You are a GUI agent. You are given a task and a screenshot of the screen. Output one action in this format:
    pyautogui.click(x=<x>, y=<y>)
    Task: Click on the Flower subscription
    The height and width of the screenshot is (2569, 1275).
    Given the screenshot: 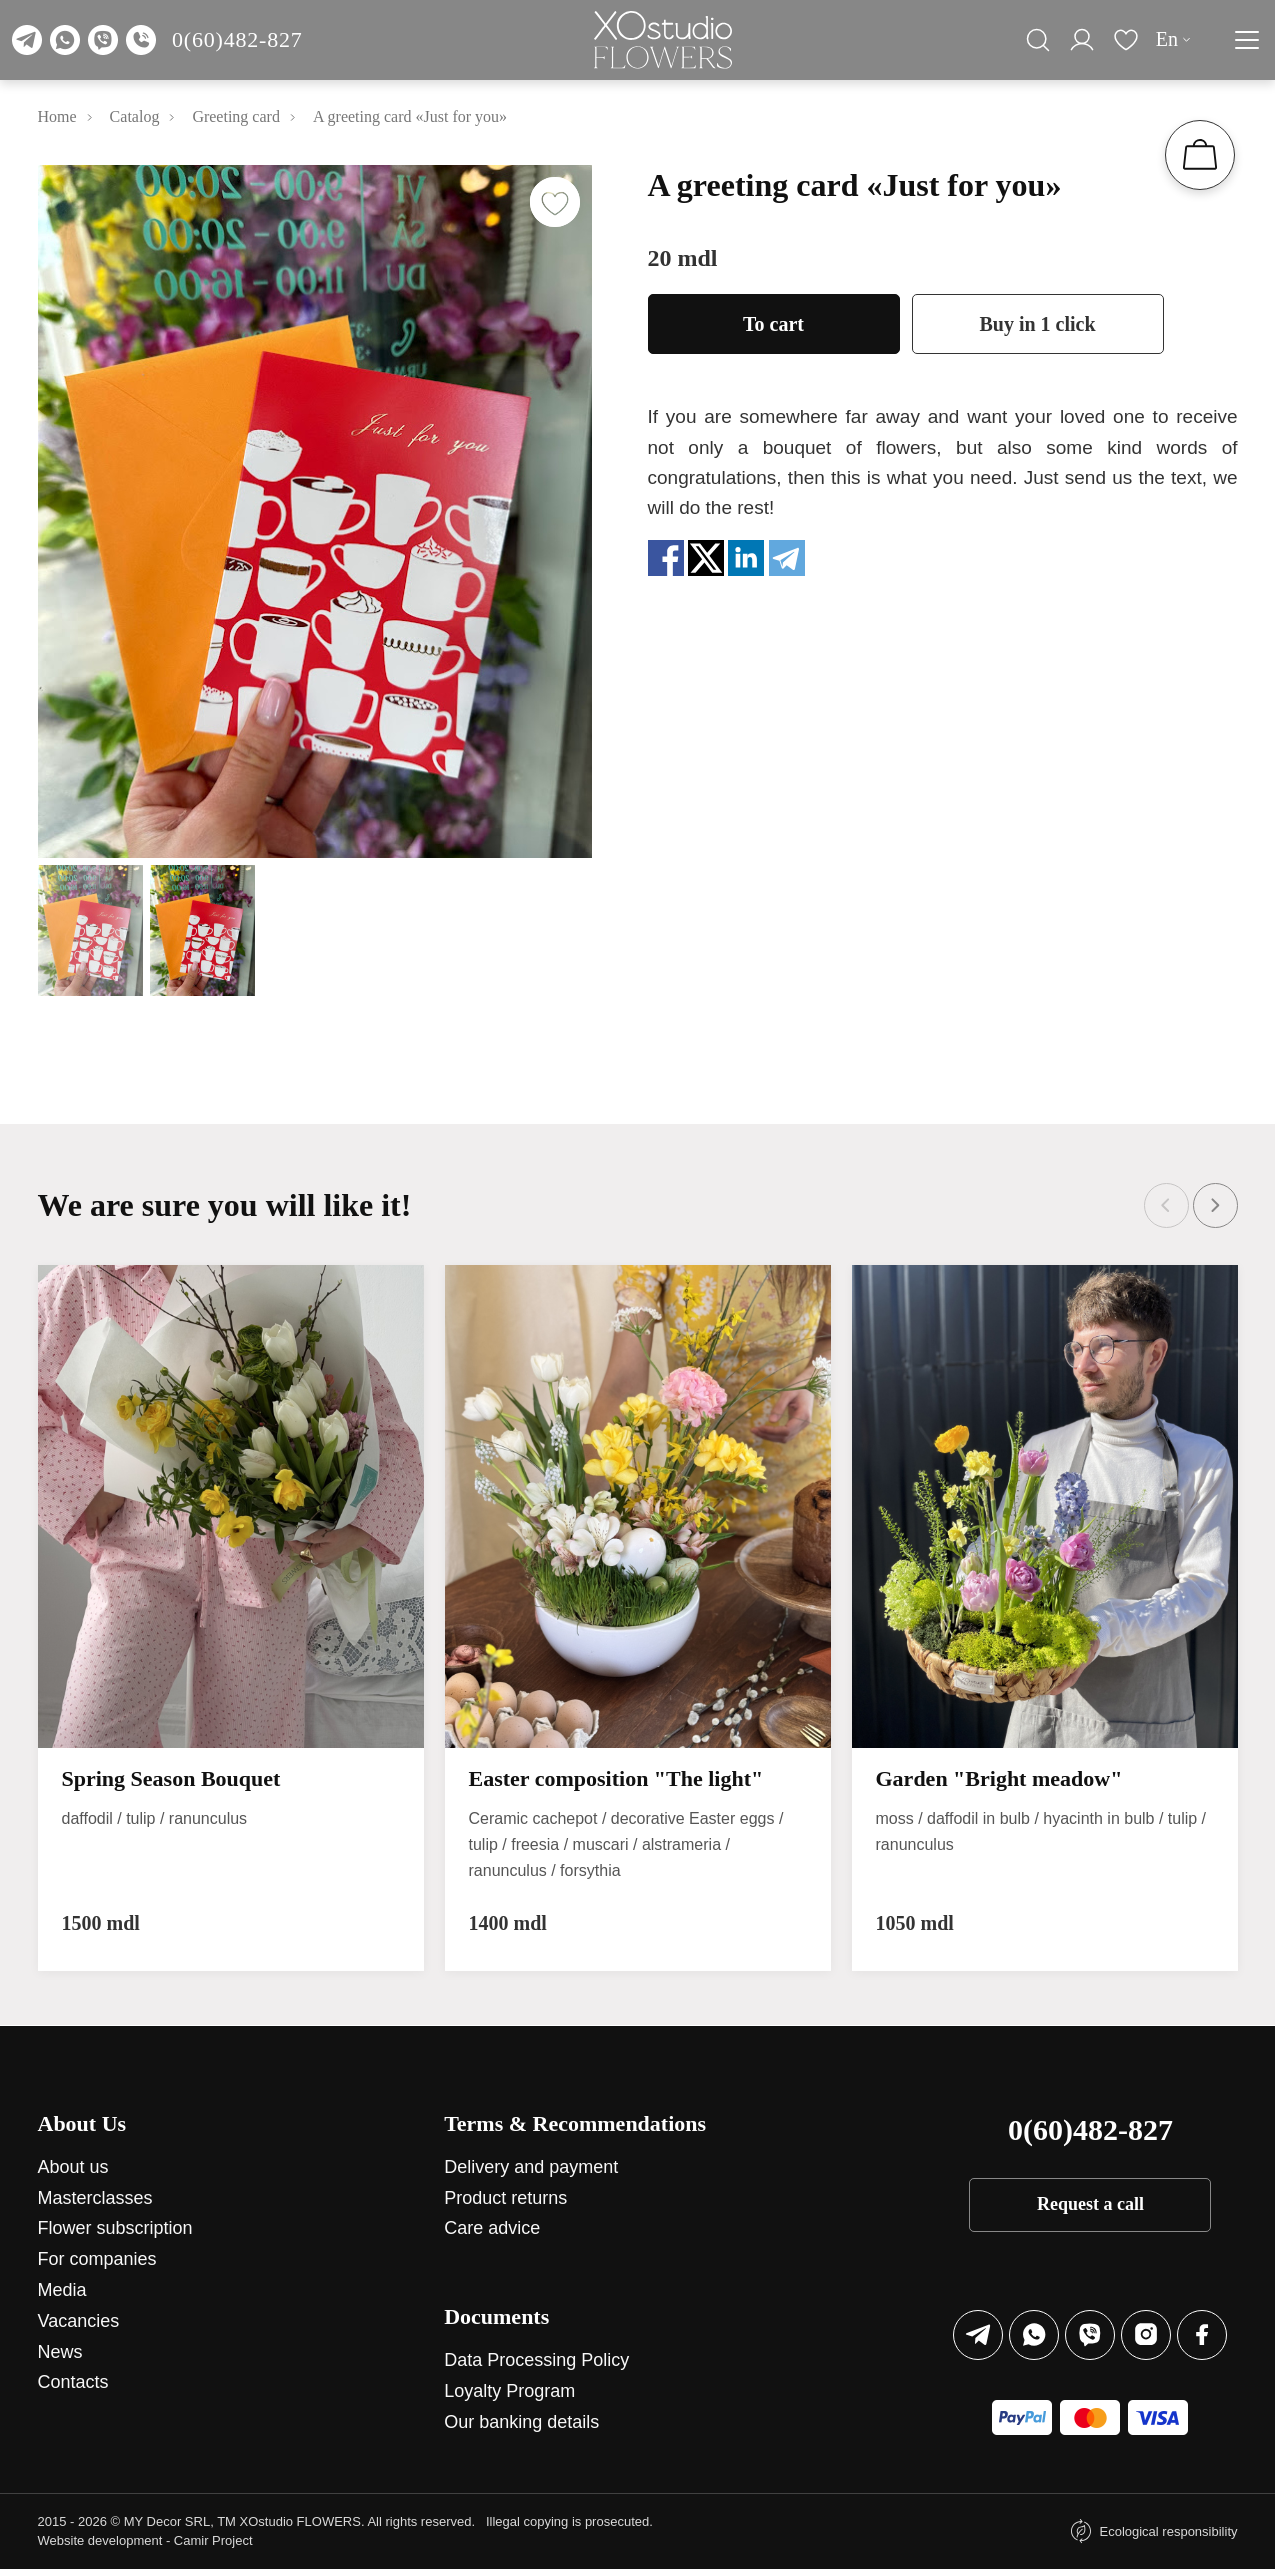 What is the action you would take?
    pyautogui.click(x=115, y=2228)
    